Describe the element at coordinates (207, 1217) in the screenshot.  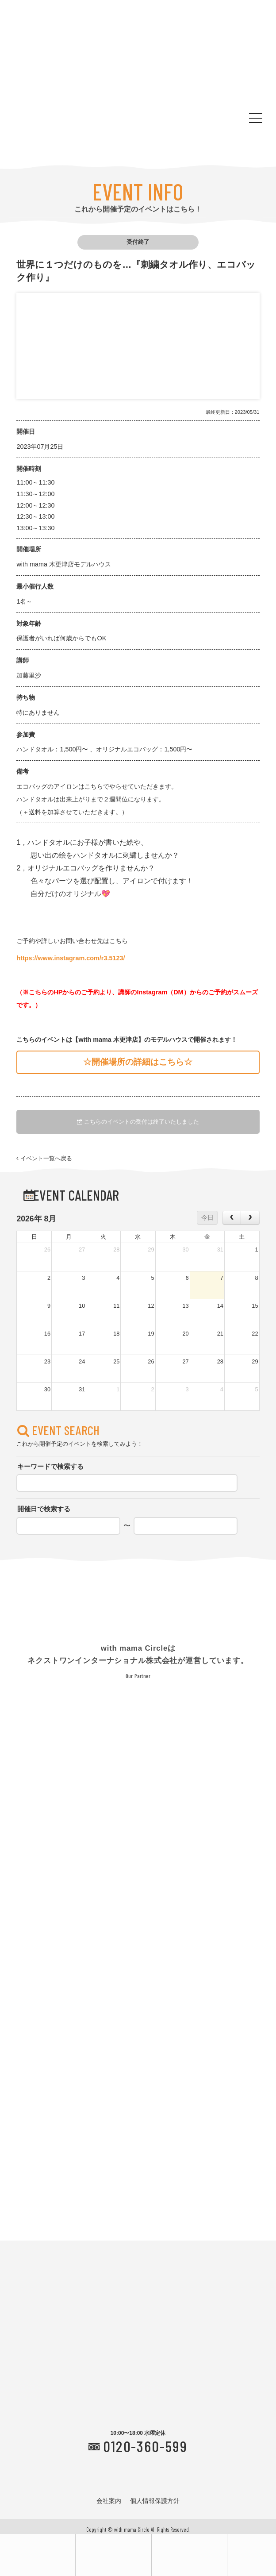
I see `今日` at that location.